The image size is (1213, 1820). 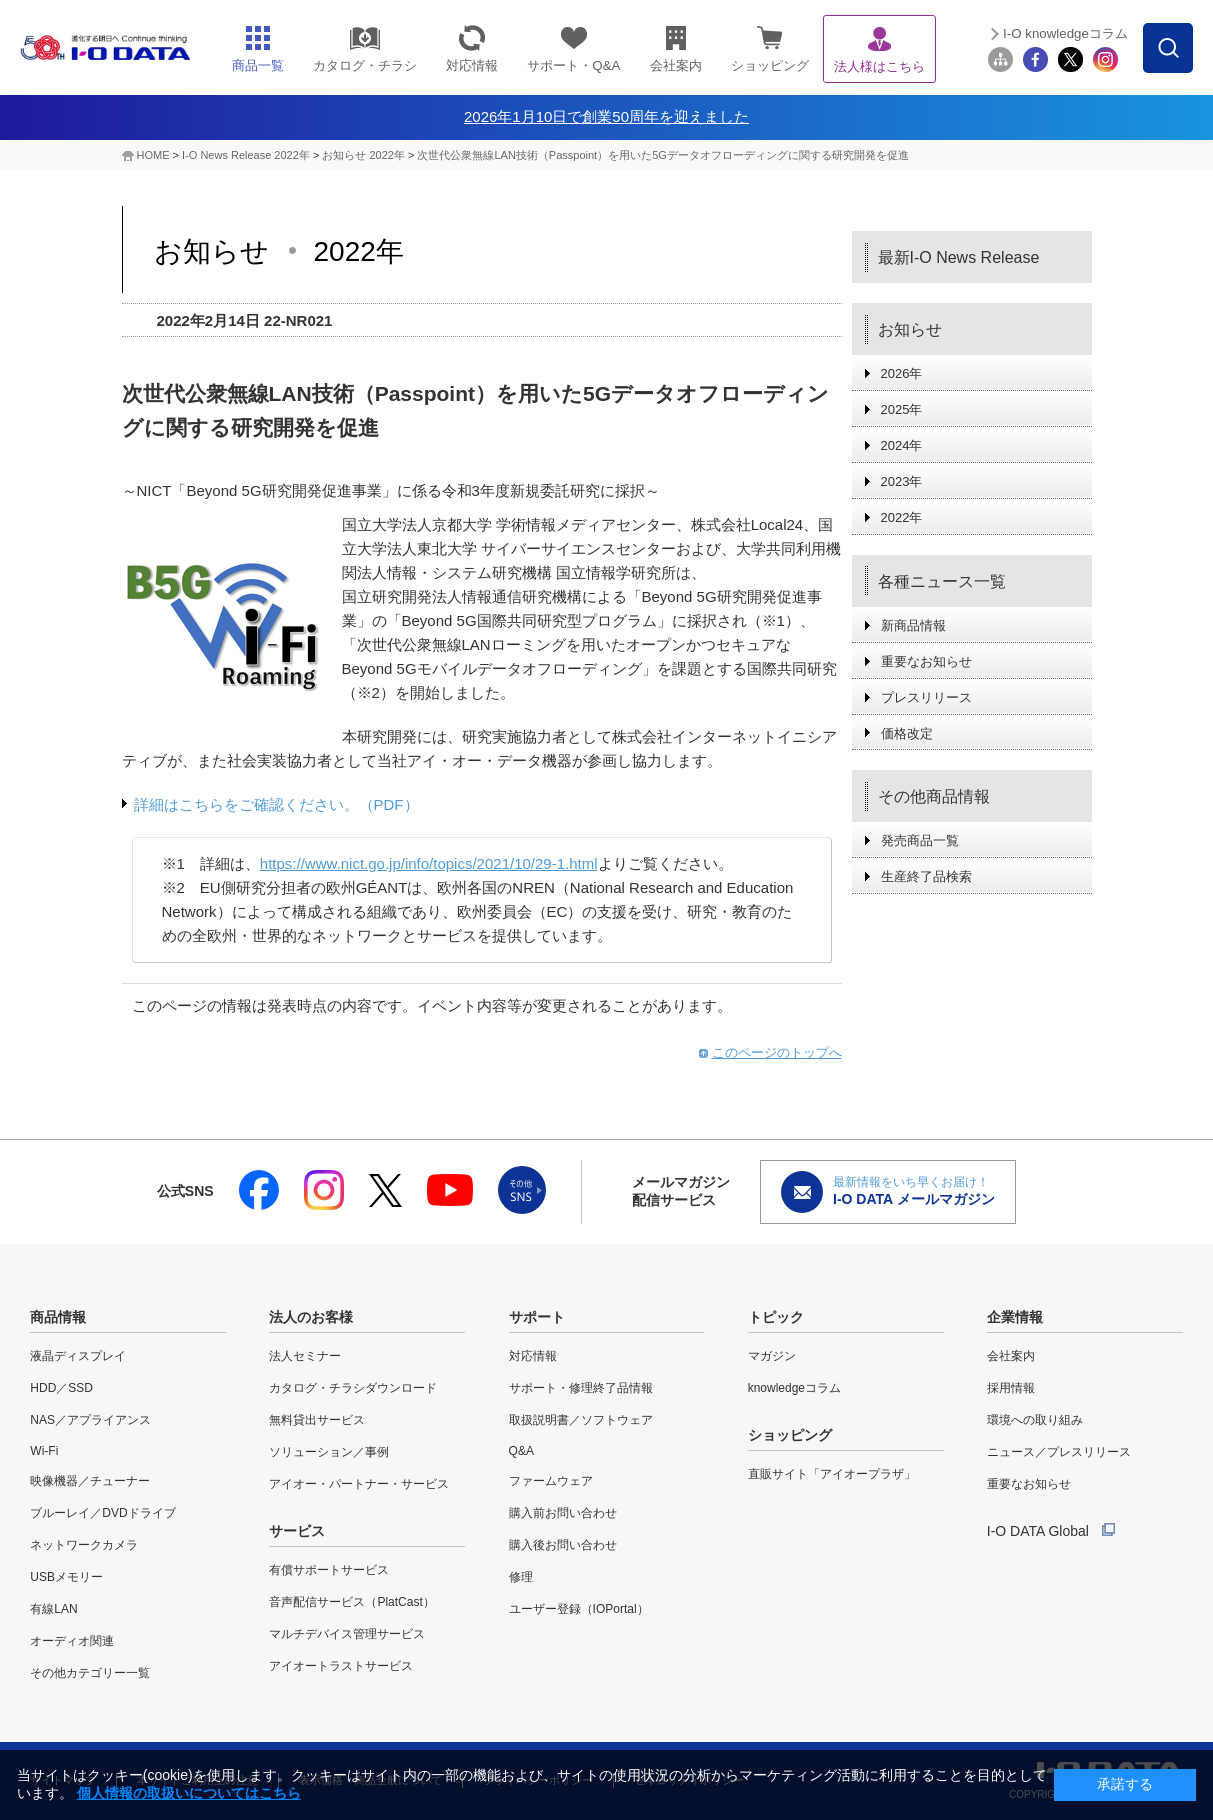 What do you see at coordinates (537, 1317) in the screenshot?
I see `サポート` at bounding box center [537, 1317].